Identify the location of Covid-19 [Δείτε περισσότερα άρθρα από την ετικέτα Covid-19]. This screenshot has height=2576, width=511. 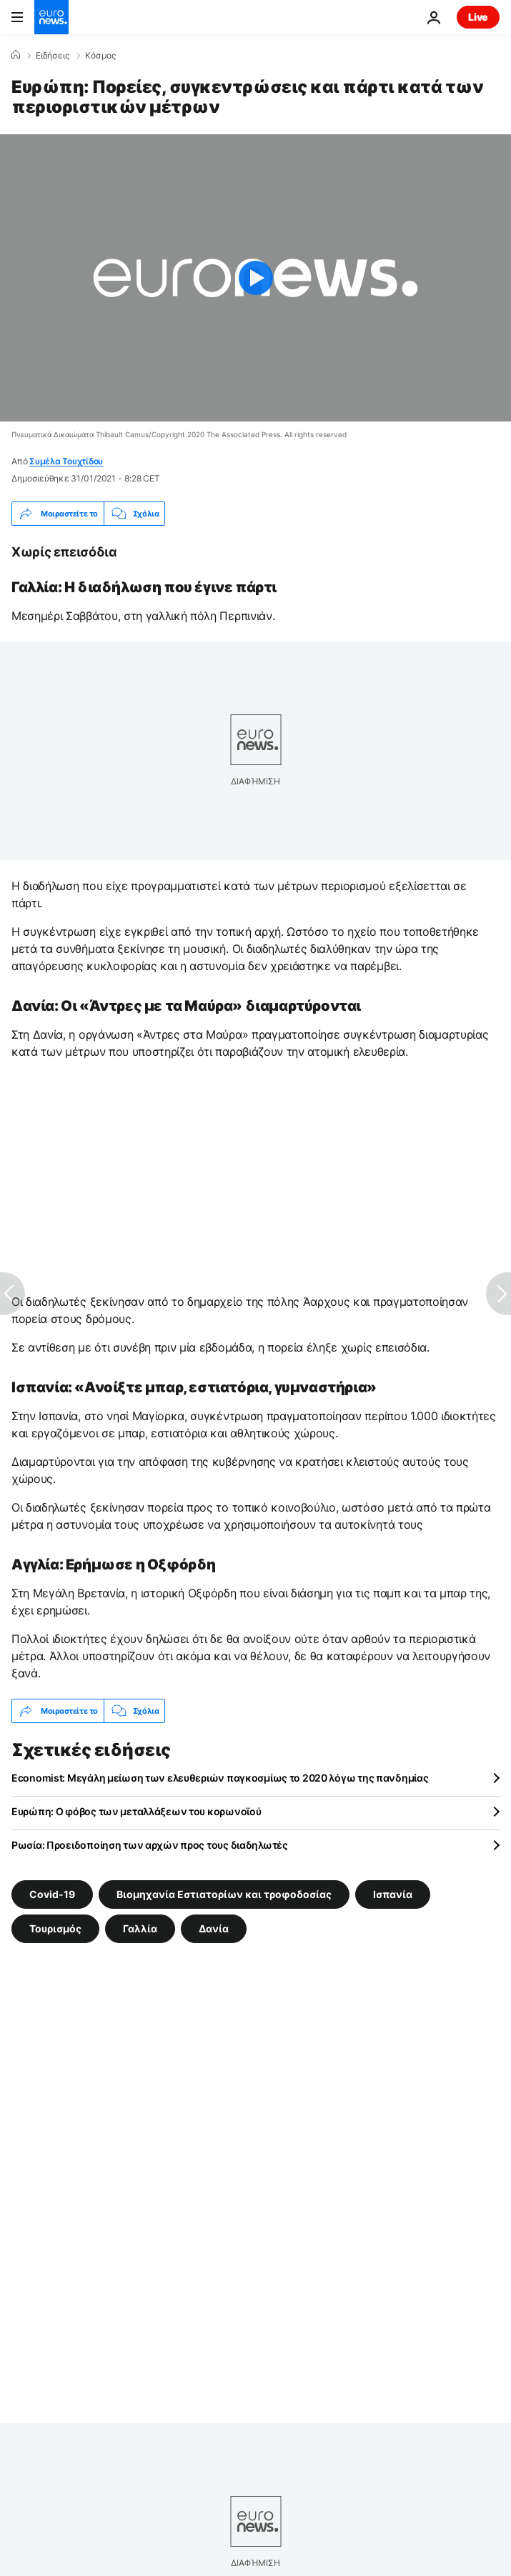
(52, 1894).